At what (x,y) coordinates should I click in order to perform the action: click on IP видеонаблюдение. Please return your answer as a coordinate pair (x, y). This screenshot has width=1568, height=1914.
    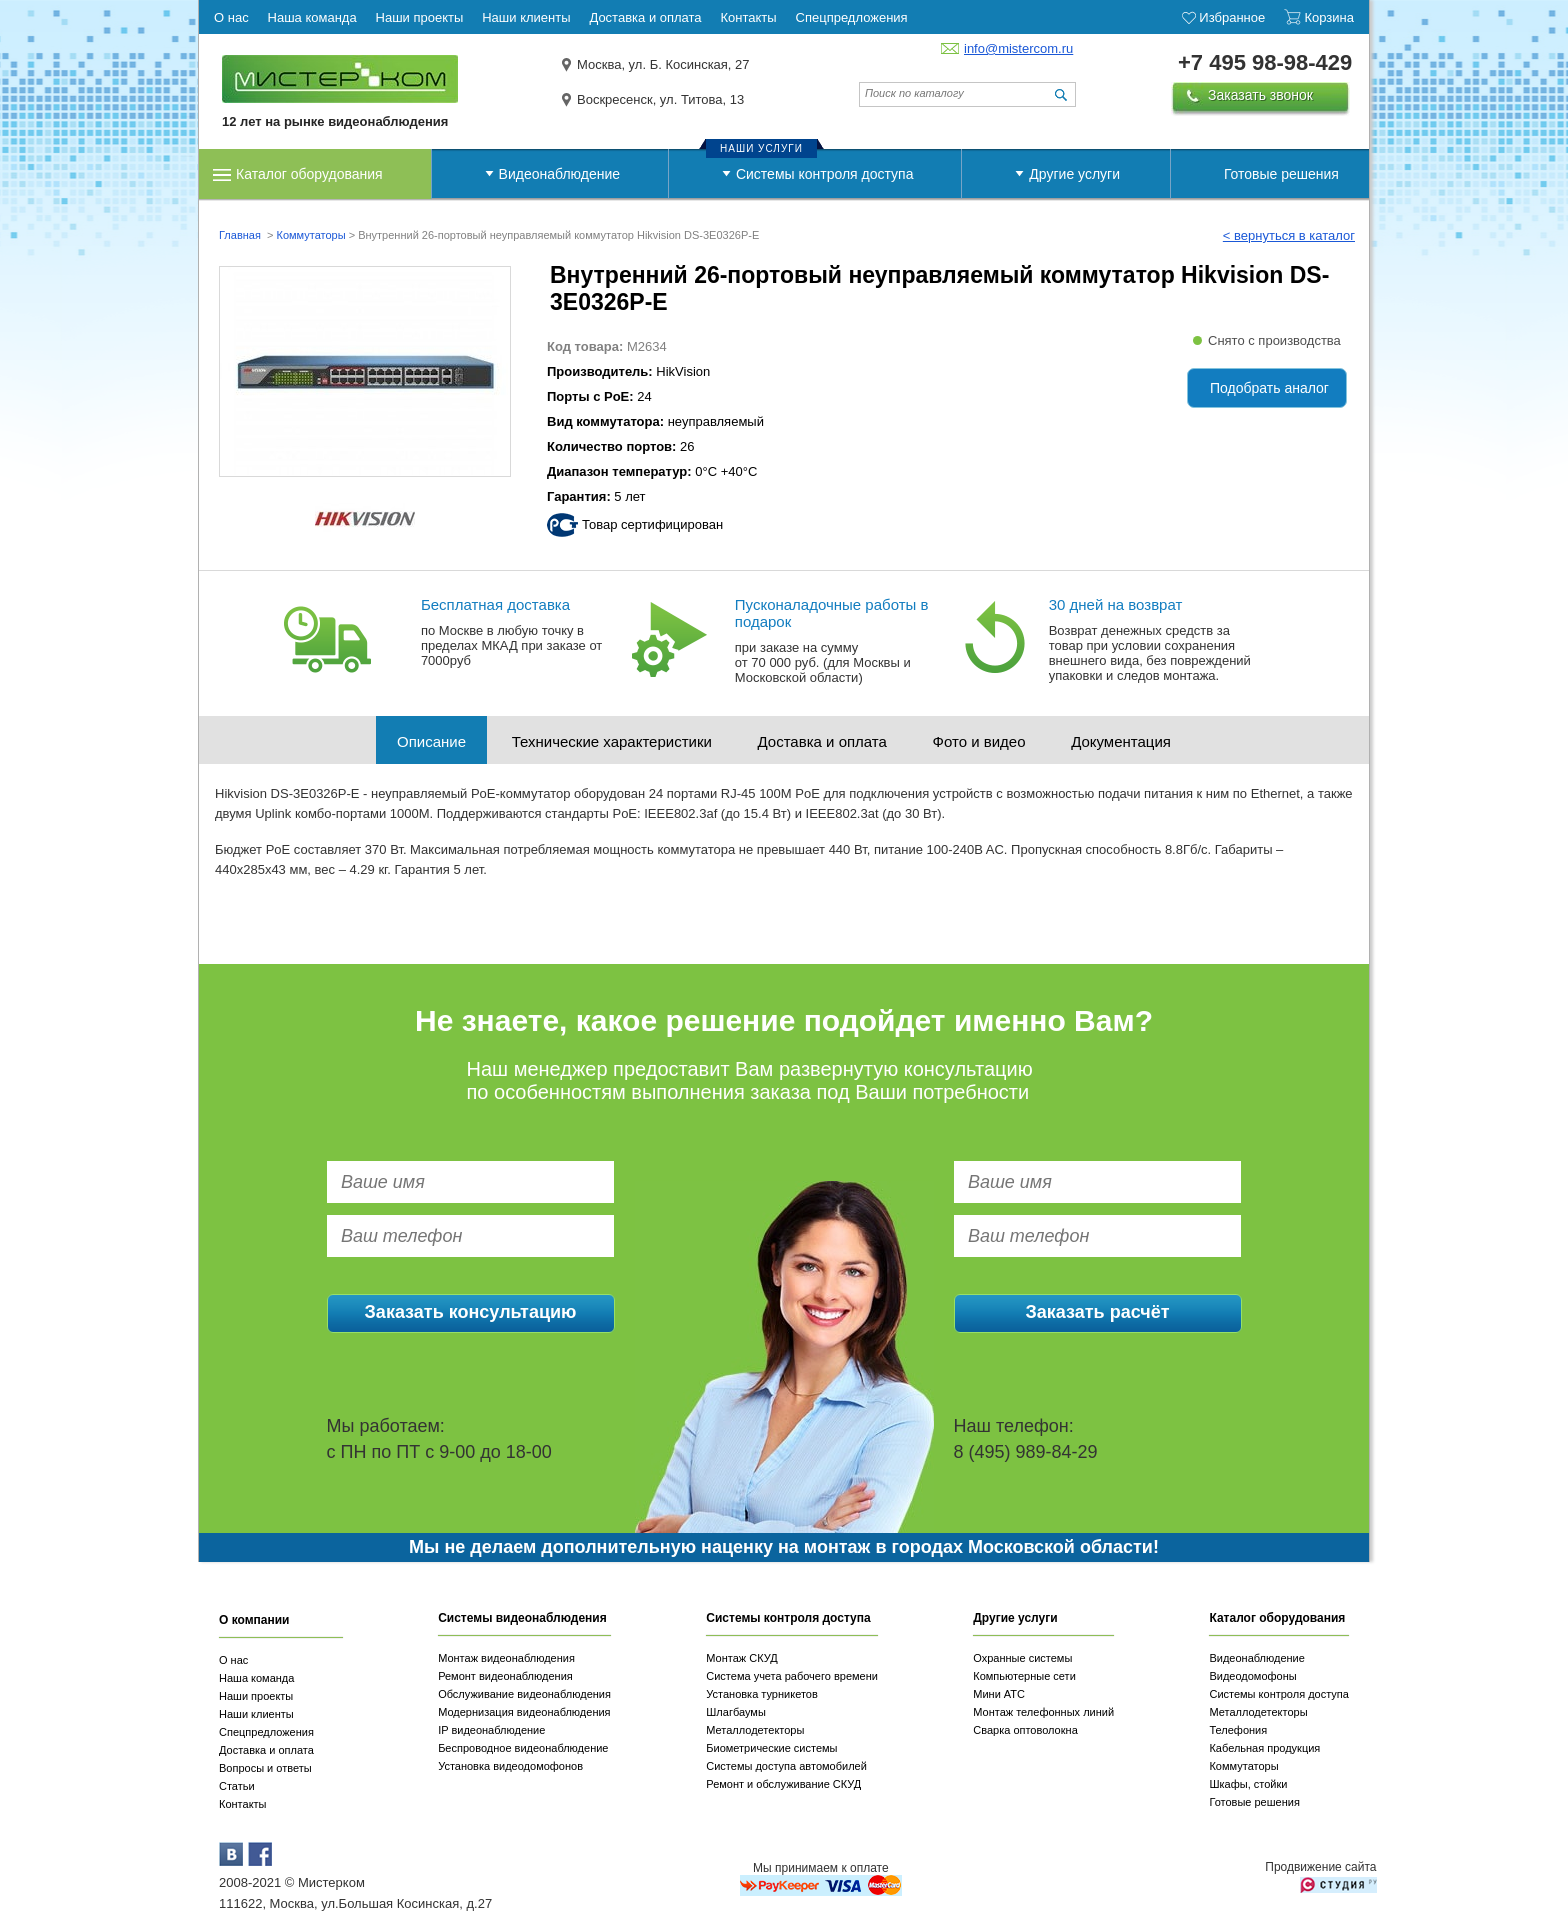
    Looking at the image, I should click on (491, 1730).